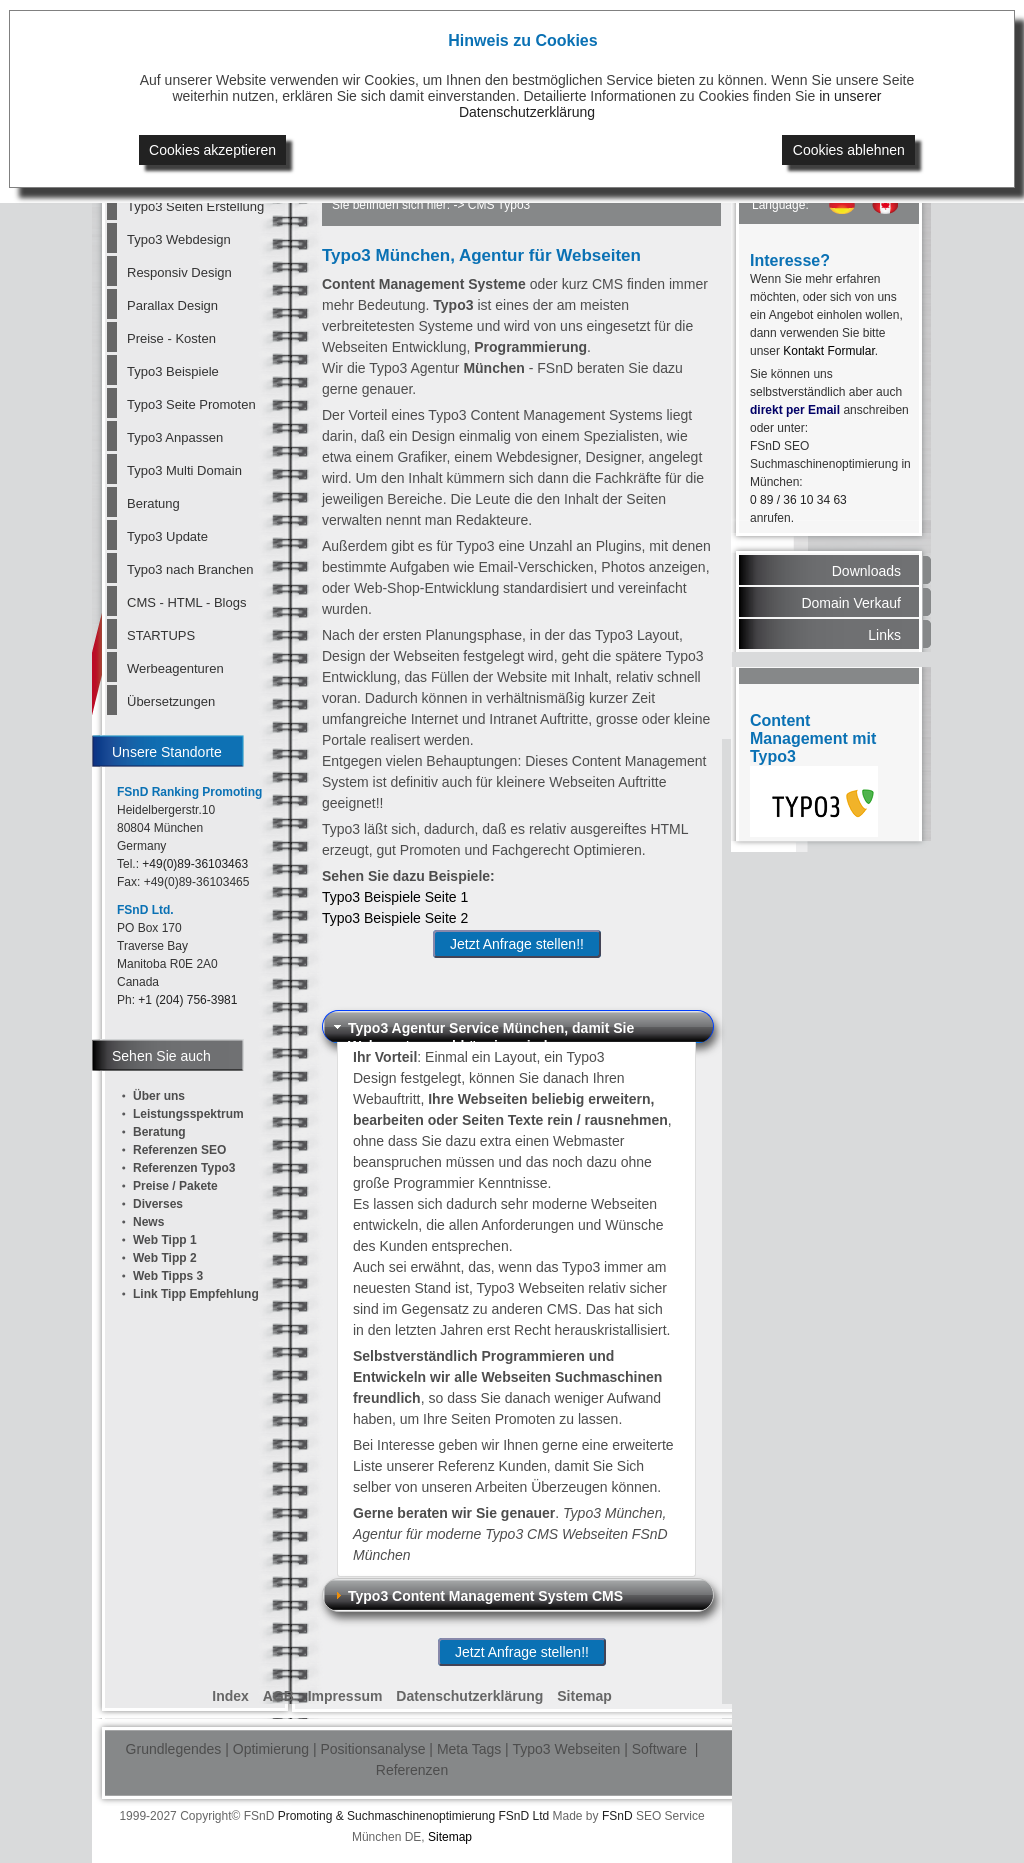  I want to click on Typo3 Seite Promoten, so click(191, 404).